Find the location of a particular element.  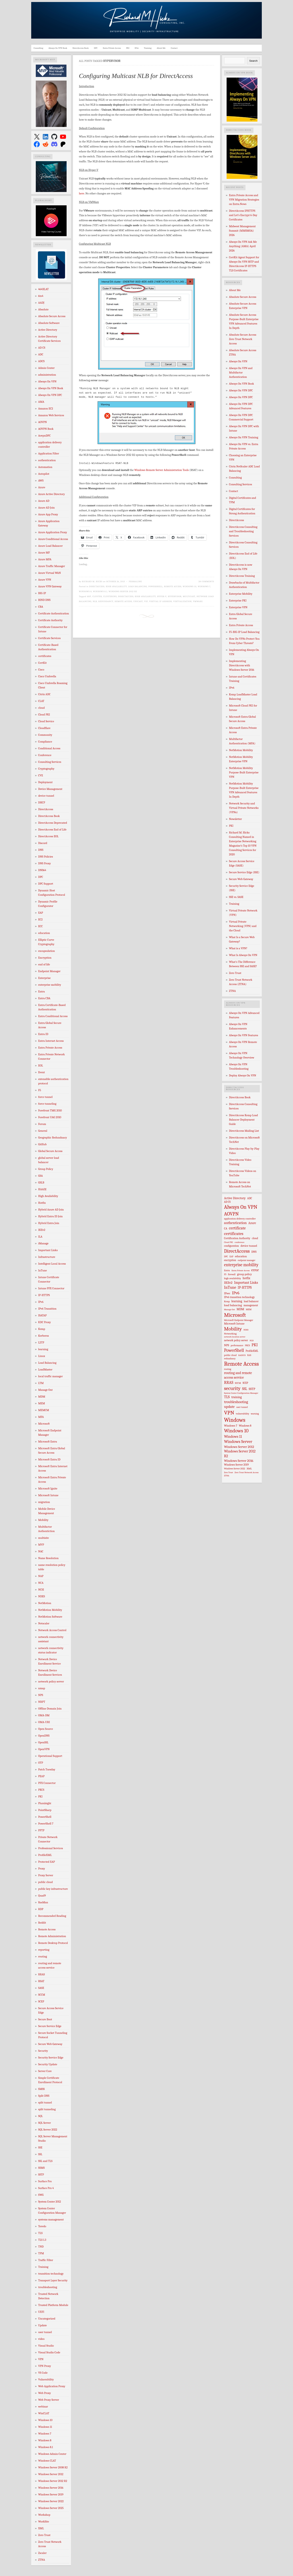

Forefront TMG 2010 is located at coordinates (50, 1110).